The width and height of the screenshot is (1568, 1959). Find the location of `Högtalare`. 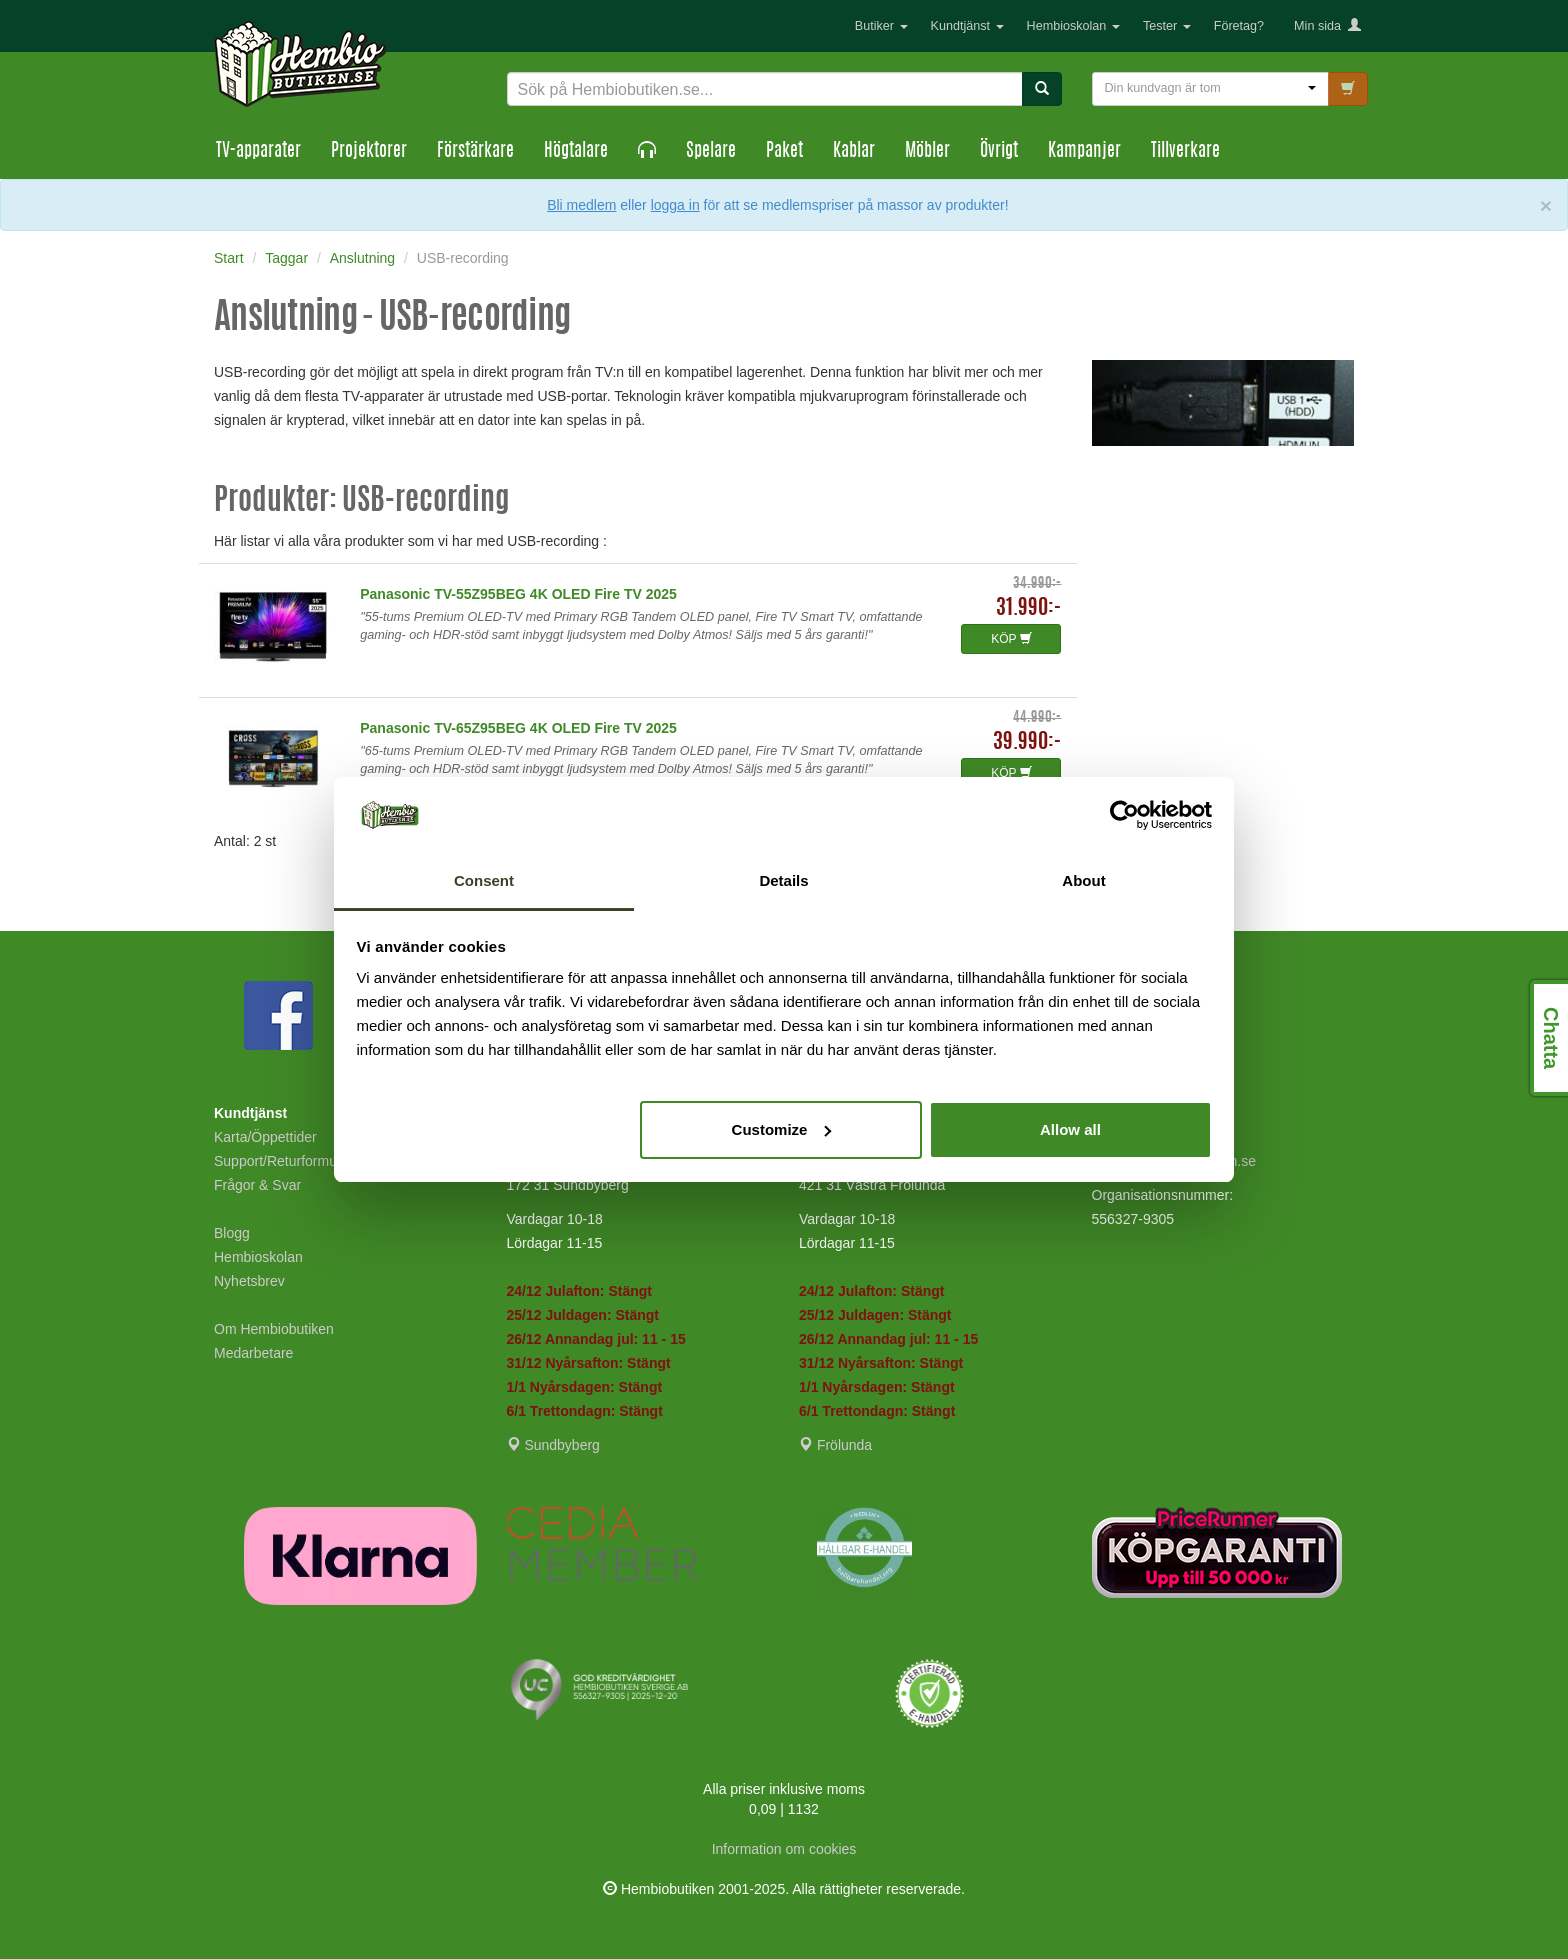

Högtalare is located at coordinates (576, 152).